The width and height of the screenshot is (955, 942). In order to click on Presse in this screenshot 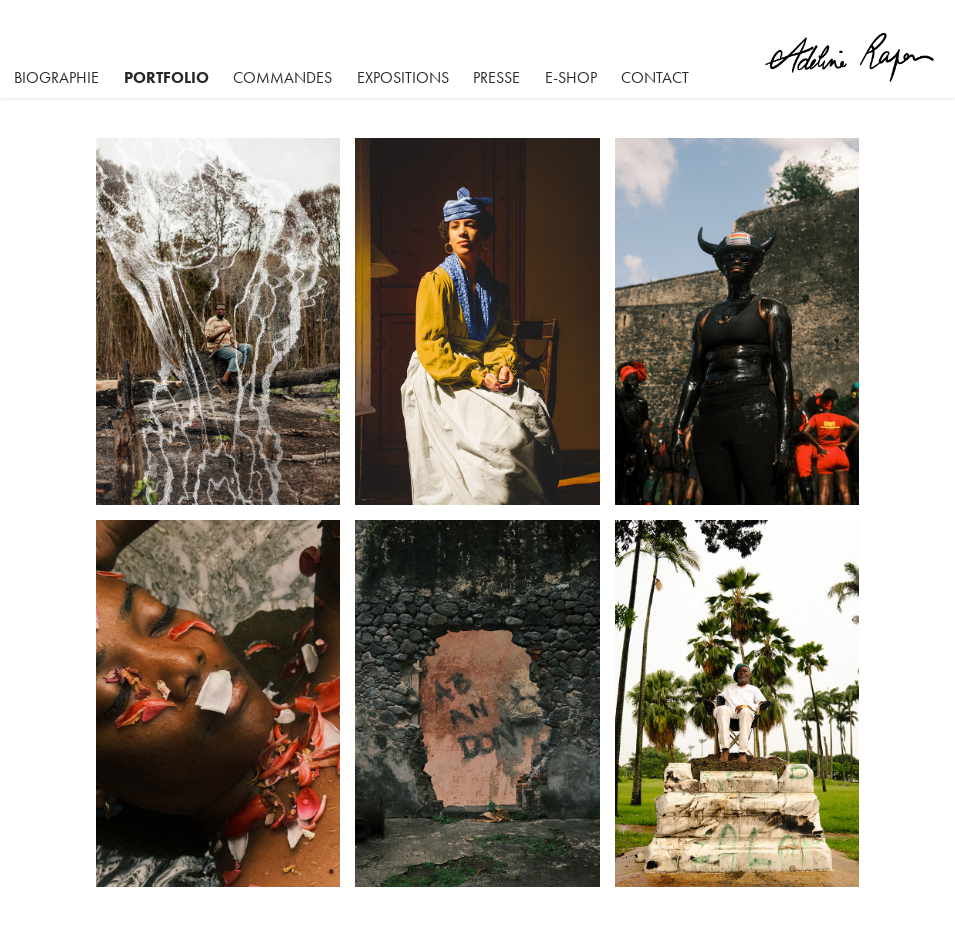, I will do `click(496, 77)`.